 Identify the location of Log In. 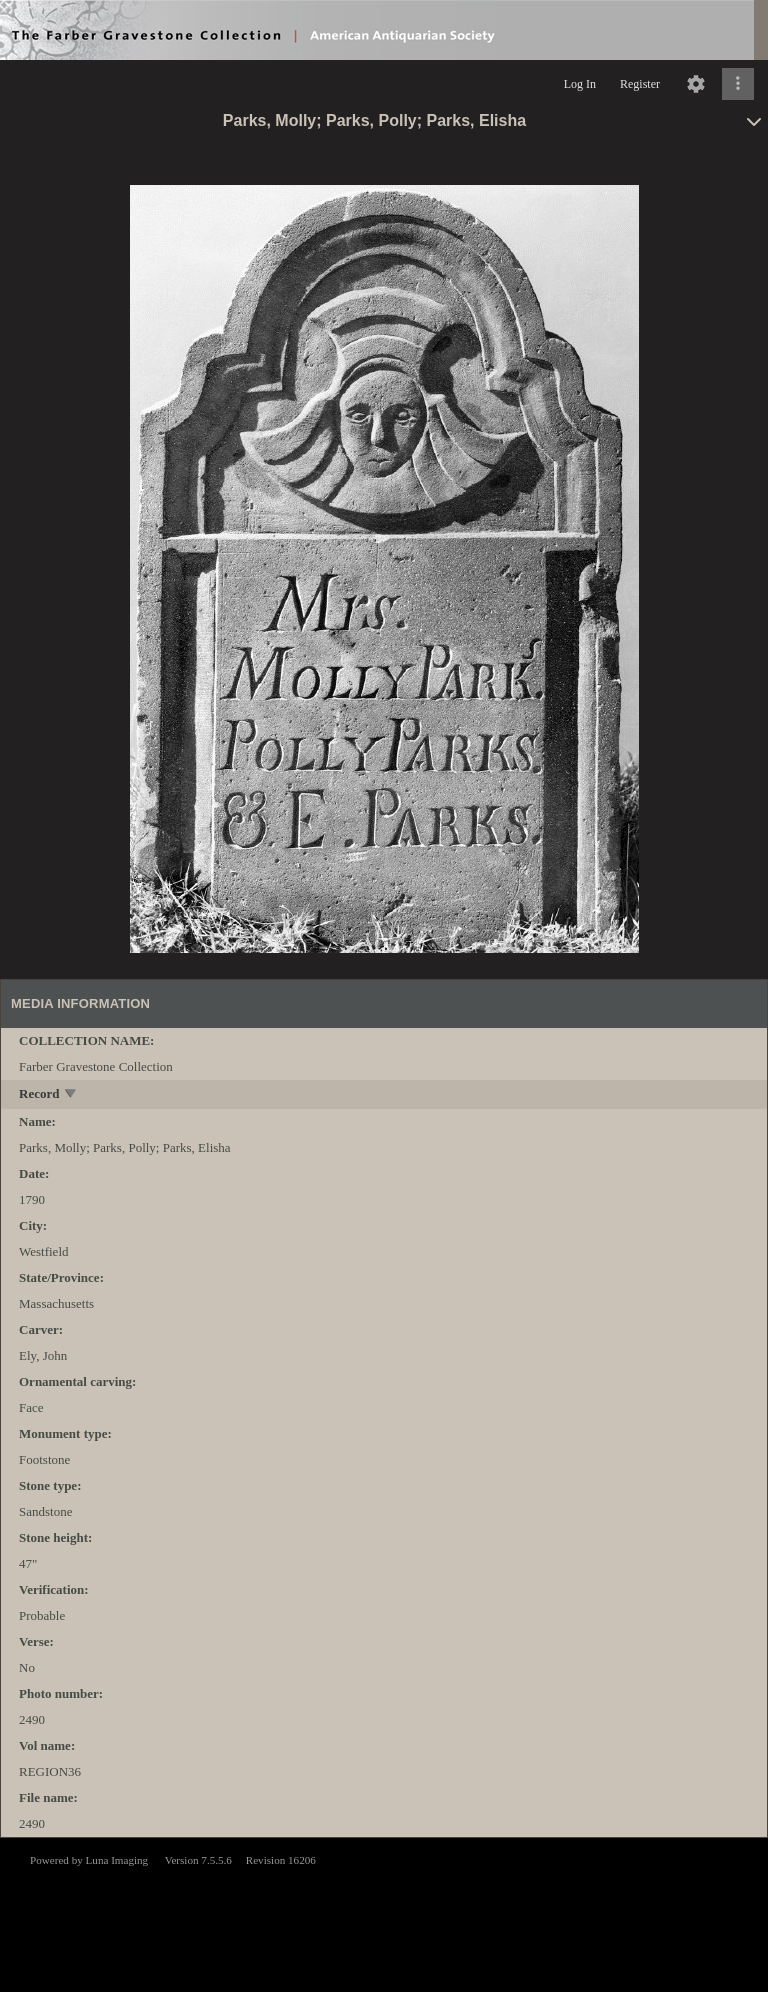
(580, 84).